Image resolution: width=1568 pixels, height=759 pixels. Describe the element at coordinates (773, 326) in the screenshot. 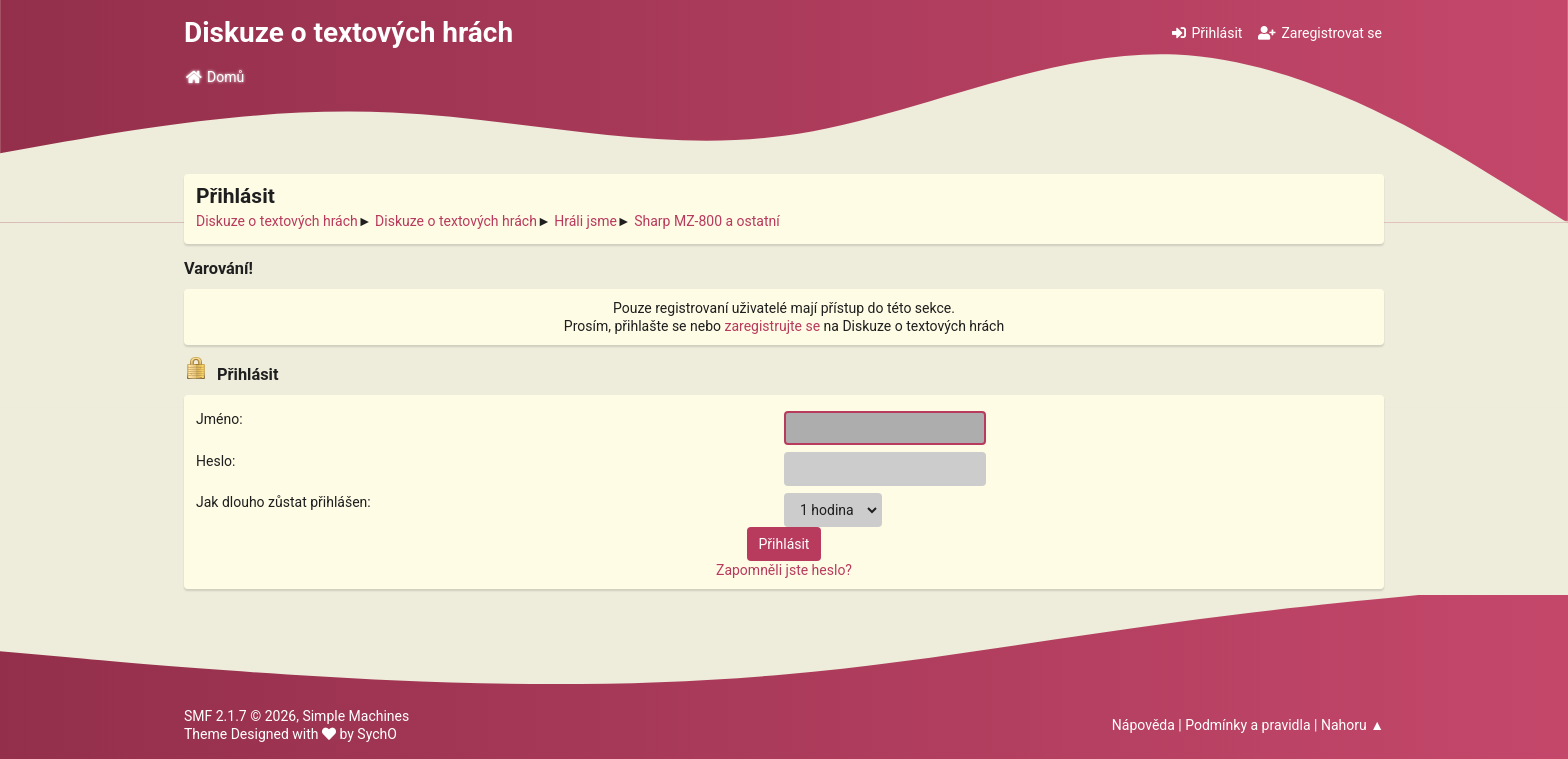

I see `zaregistrujte se` at that location.